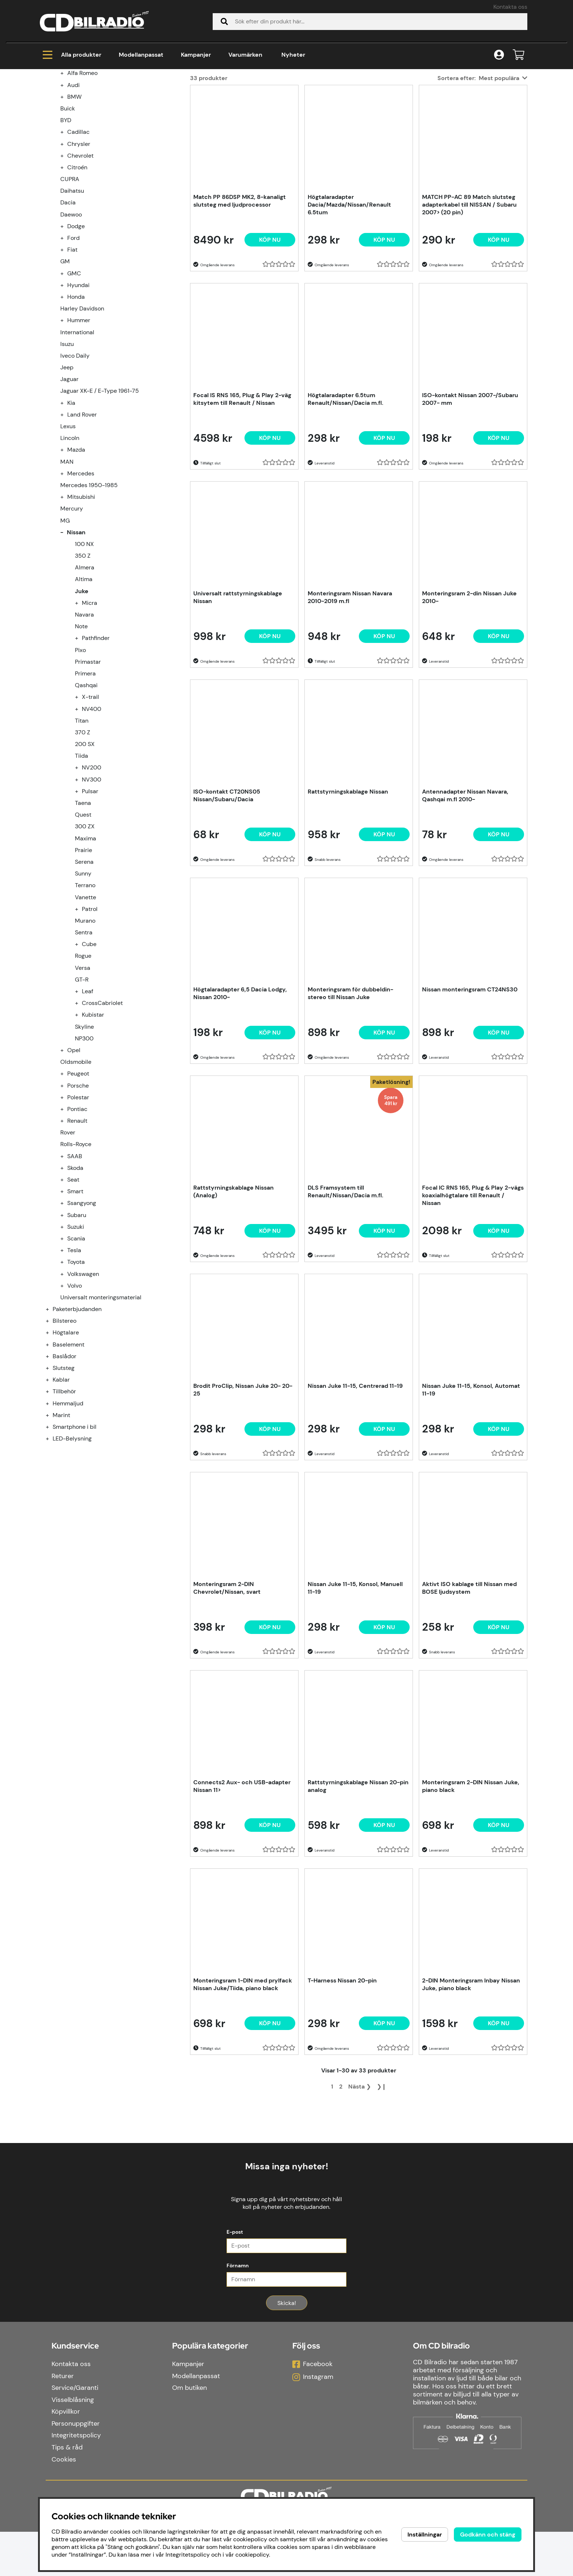  What do you see at coordinates (83, 1021) in the screenshot?
I see `Sentra` at bounding box center [83, 1021].